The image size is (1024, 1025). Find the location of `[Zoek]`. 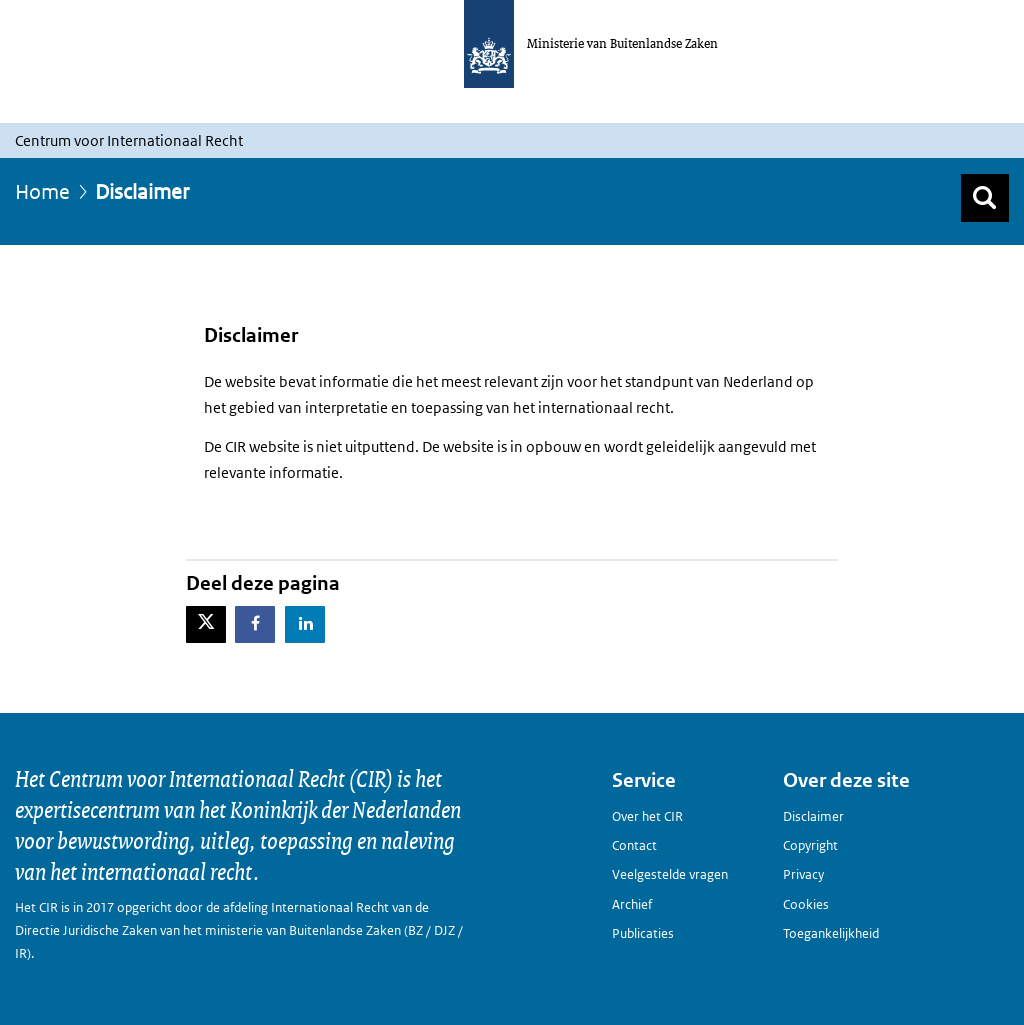

[Zoek] is located at coordinates (985, 198).